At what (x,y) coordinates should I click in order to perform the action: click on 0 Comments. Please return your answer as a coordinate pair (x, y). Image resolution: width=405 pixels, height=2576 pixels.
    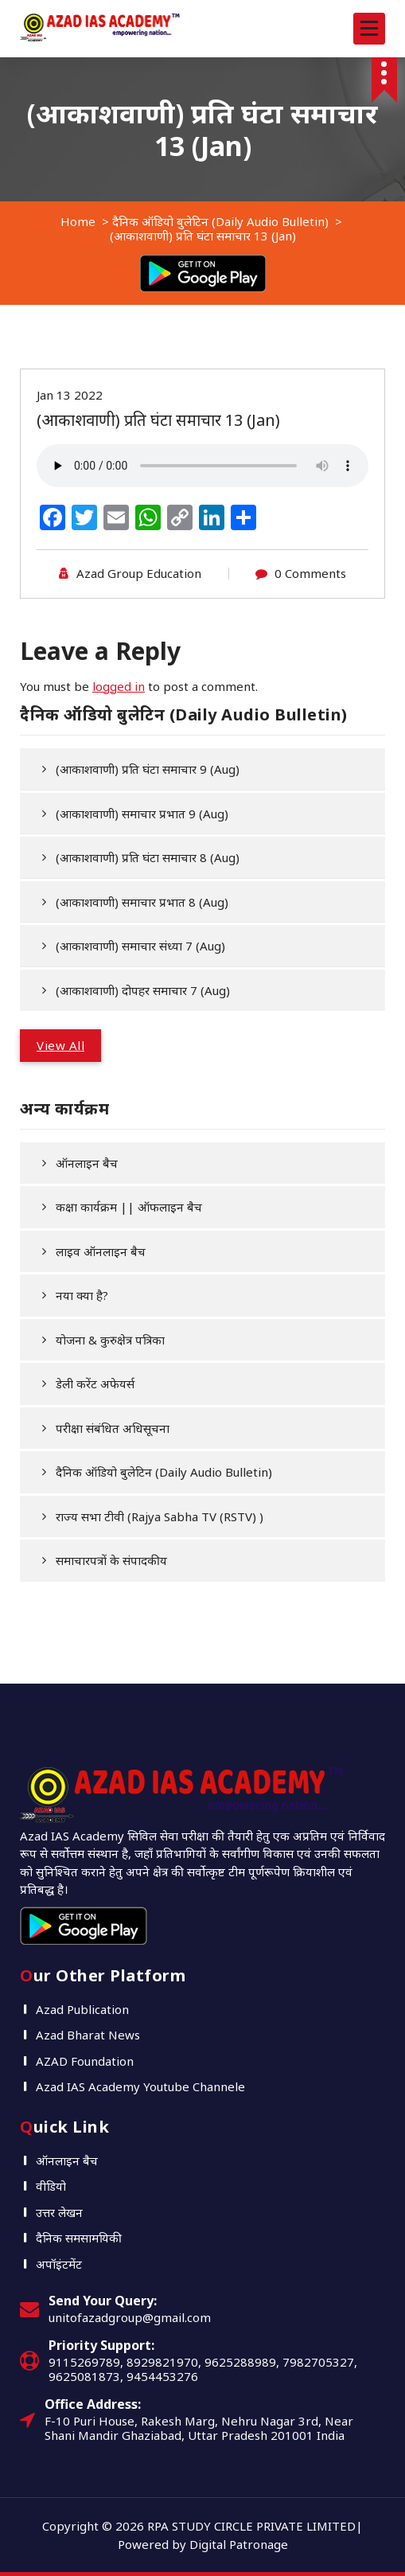
    Looking at the image, I should click on (310, 573).